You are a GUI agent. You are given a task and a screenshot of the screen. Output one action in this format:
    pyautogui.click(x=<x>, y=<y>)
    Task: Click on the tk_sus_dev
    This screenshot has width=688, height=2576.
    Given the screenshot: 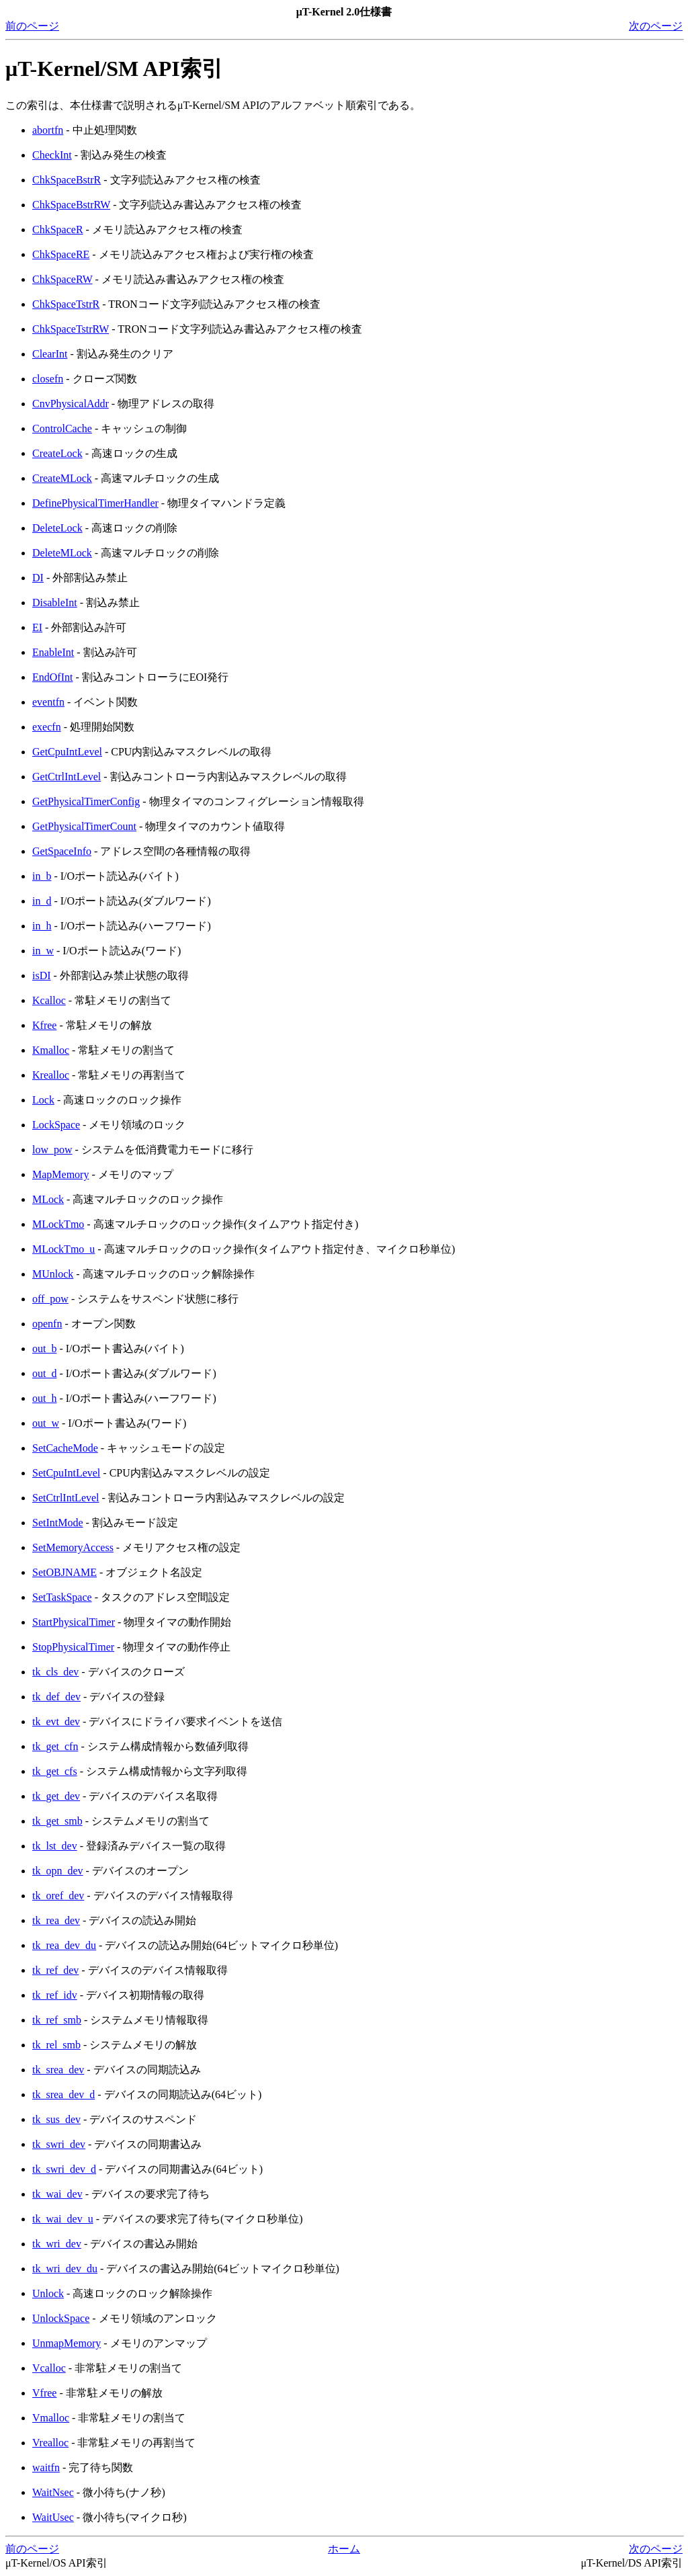 What is the action you would take?
    pyautogui.click(x=56, y=2119)
    